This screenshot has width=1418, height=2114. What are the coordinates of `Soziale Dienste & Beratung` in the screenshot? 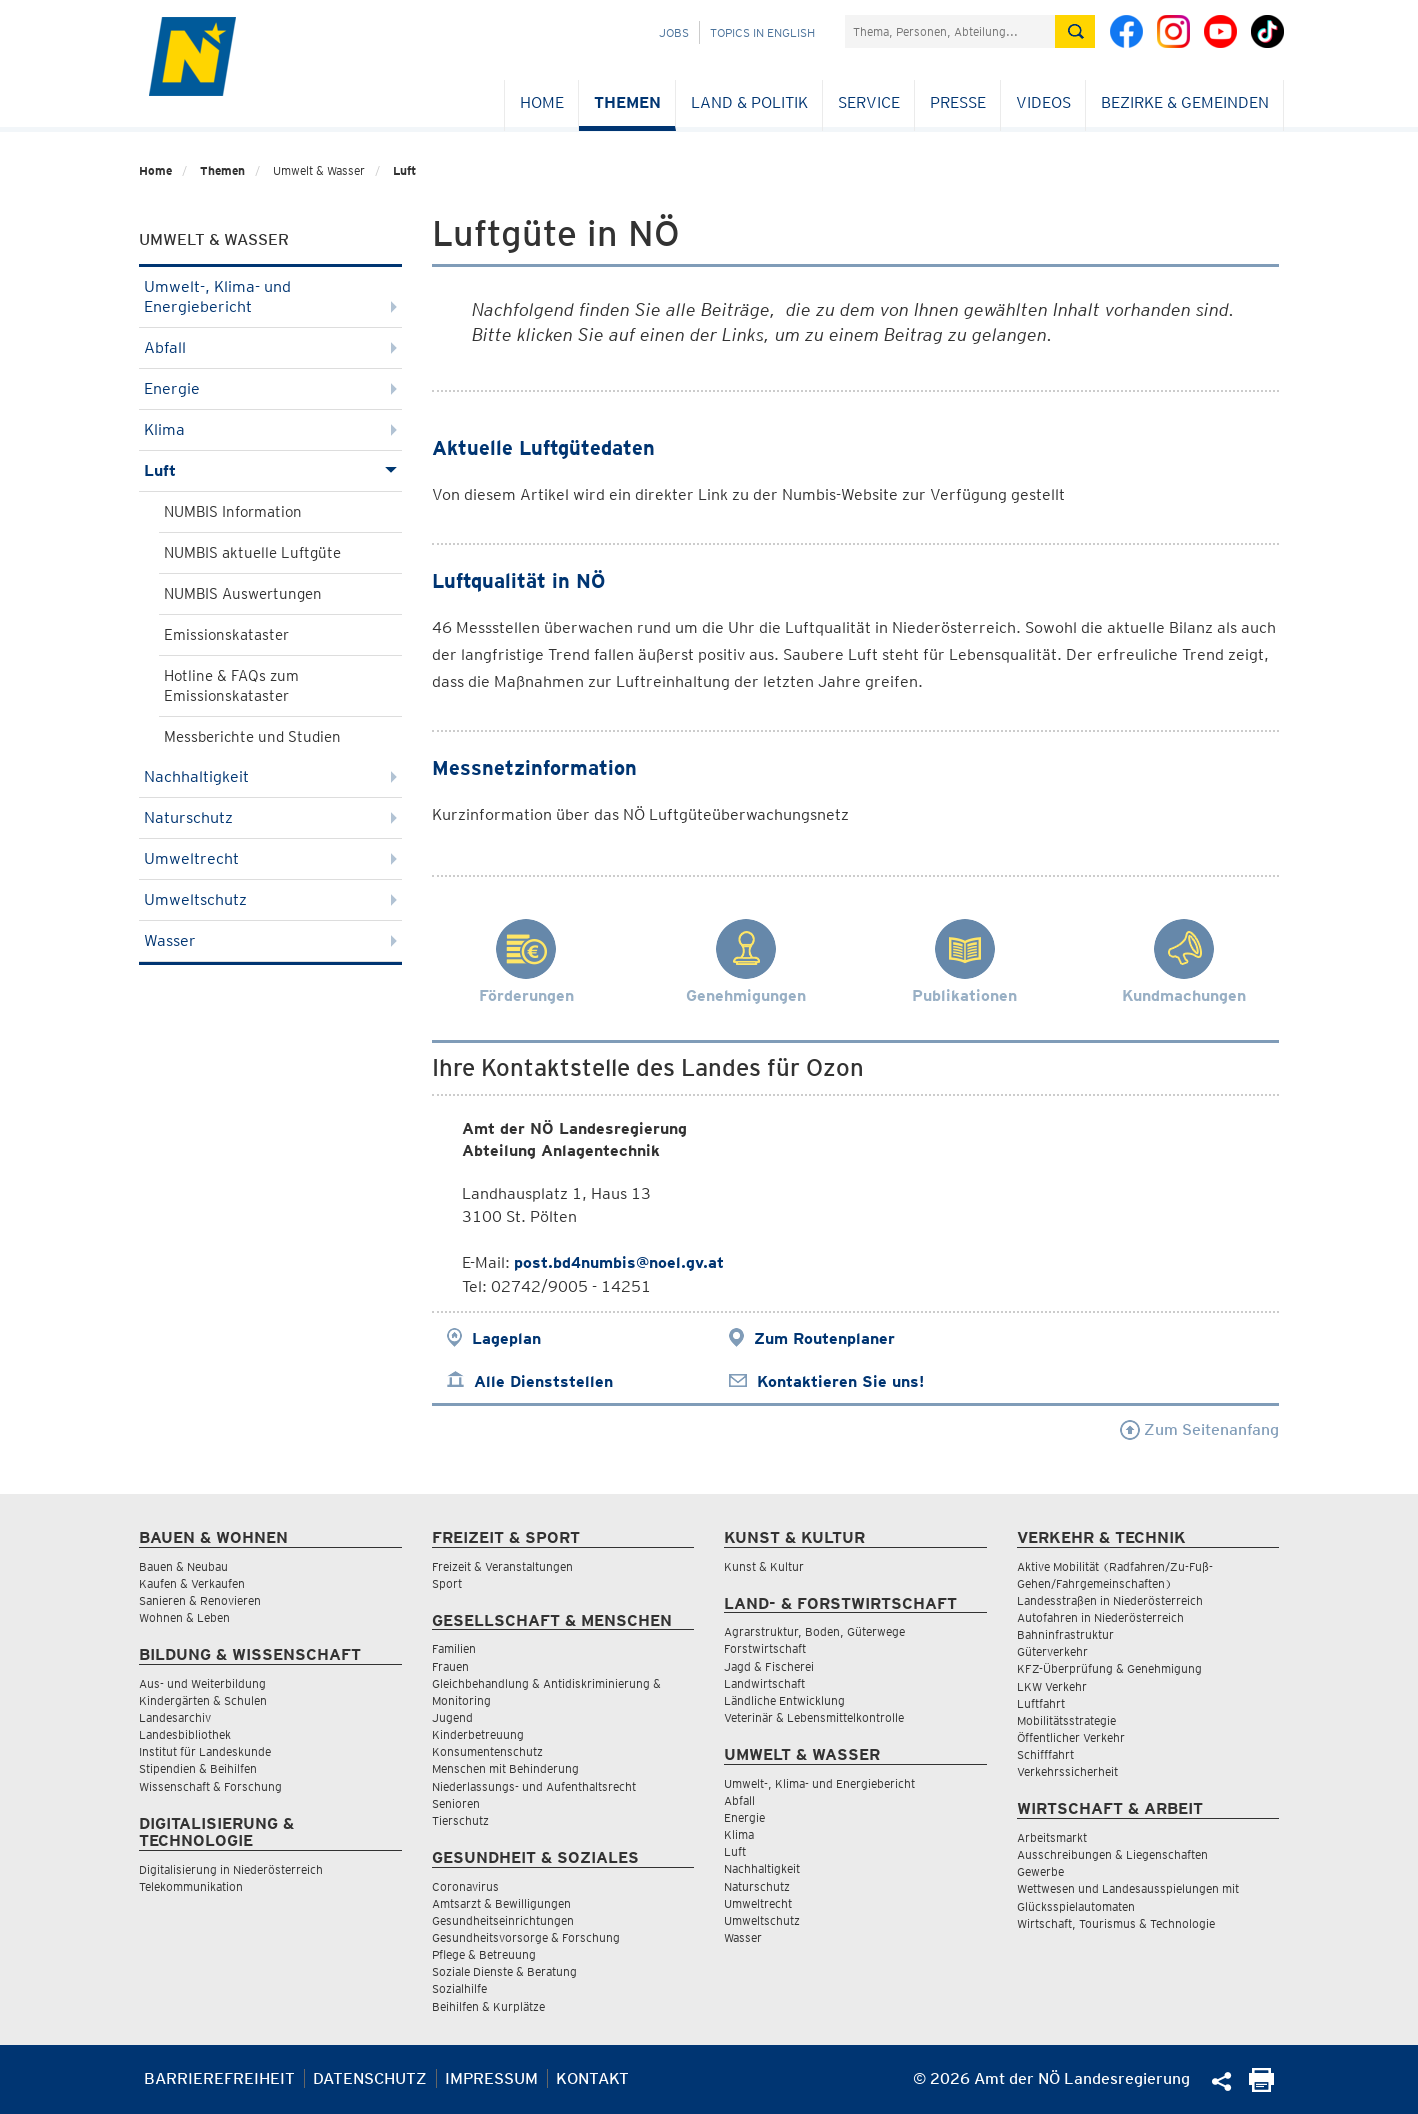 It's located at (504, 1971).